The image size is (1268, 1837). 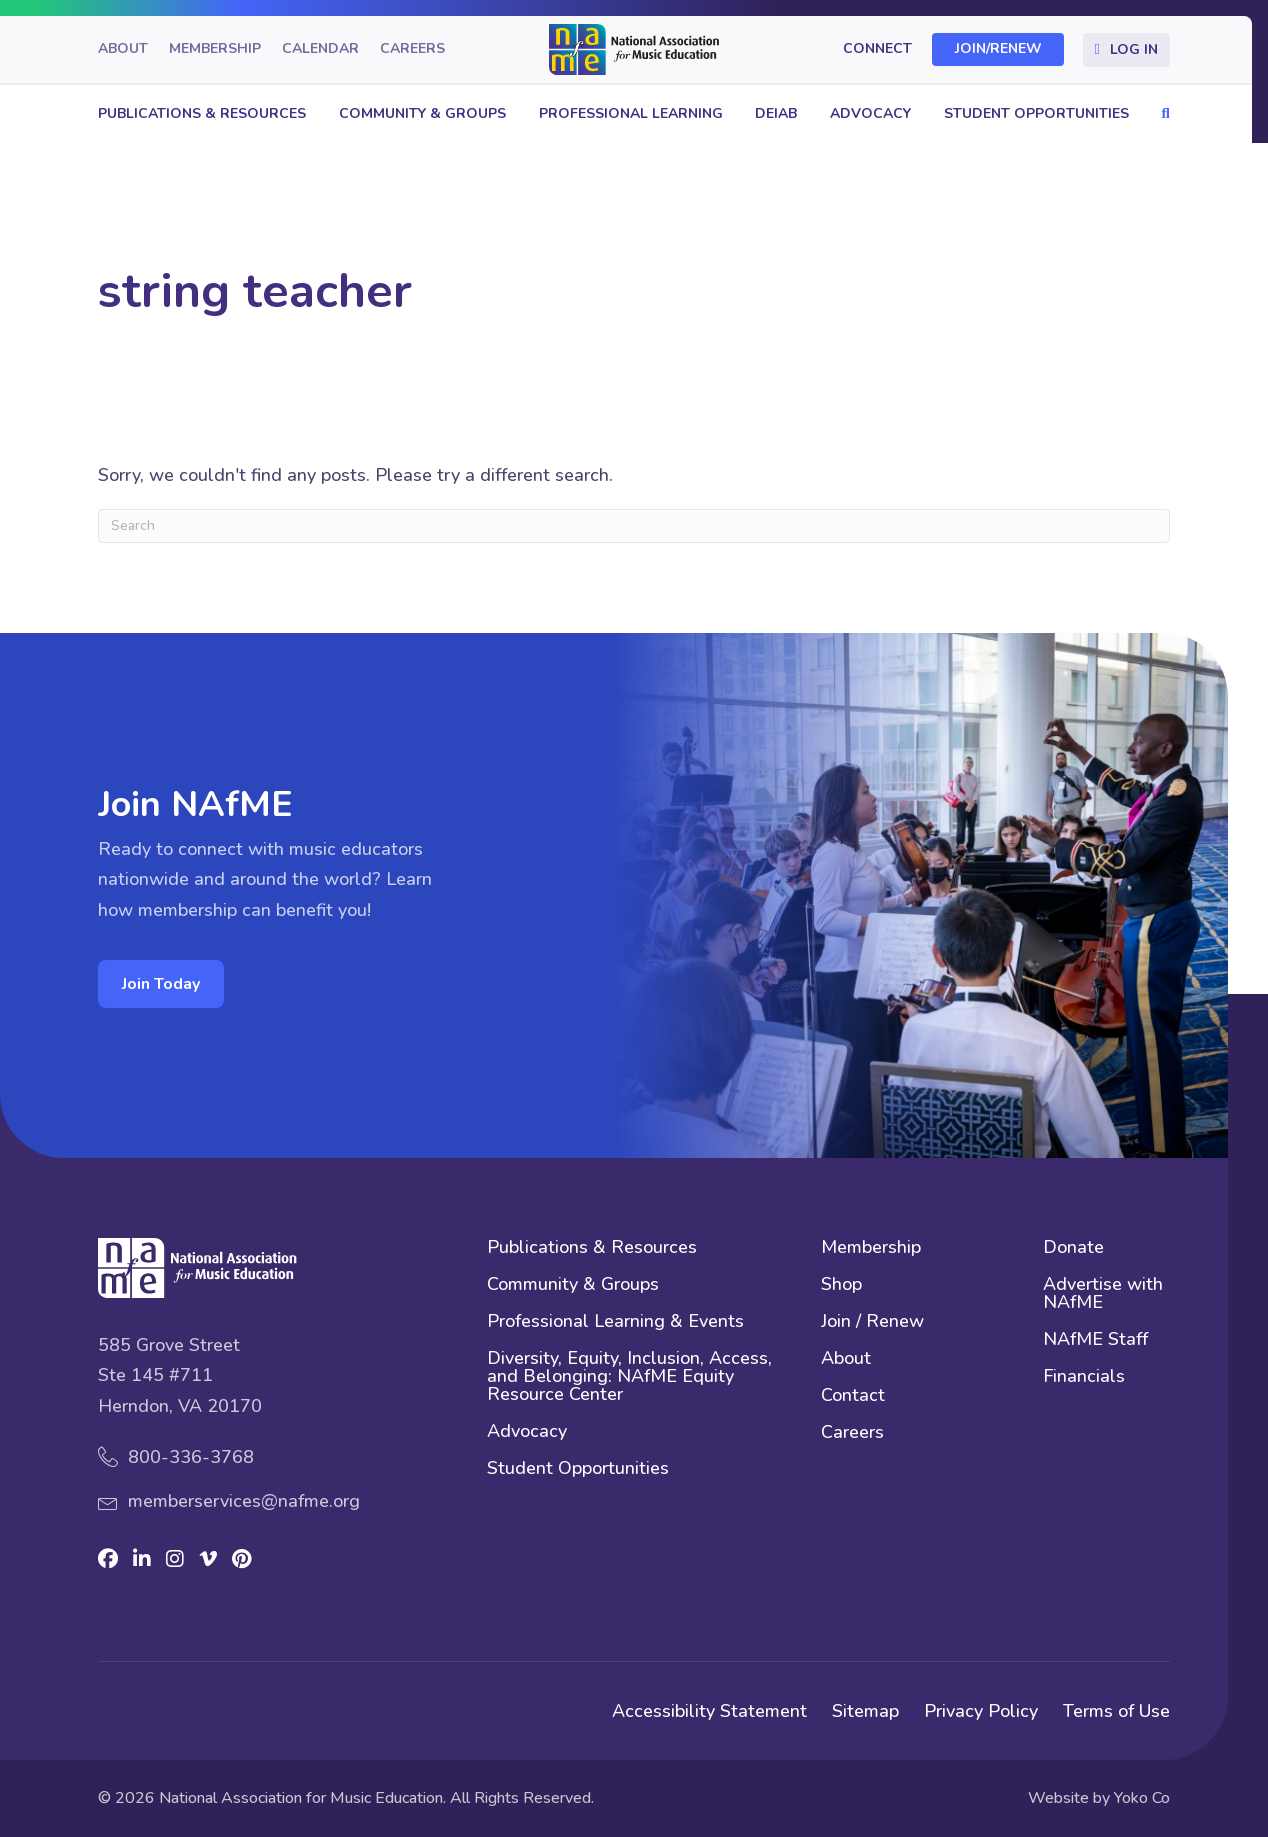 I want to click on NAfME Staff, so click(x=1095, y=1340).